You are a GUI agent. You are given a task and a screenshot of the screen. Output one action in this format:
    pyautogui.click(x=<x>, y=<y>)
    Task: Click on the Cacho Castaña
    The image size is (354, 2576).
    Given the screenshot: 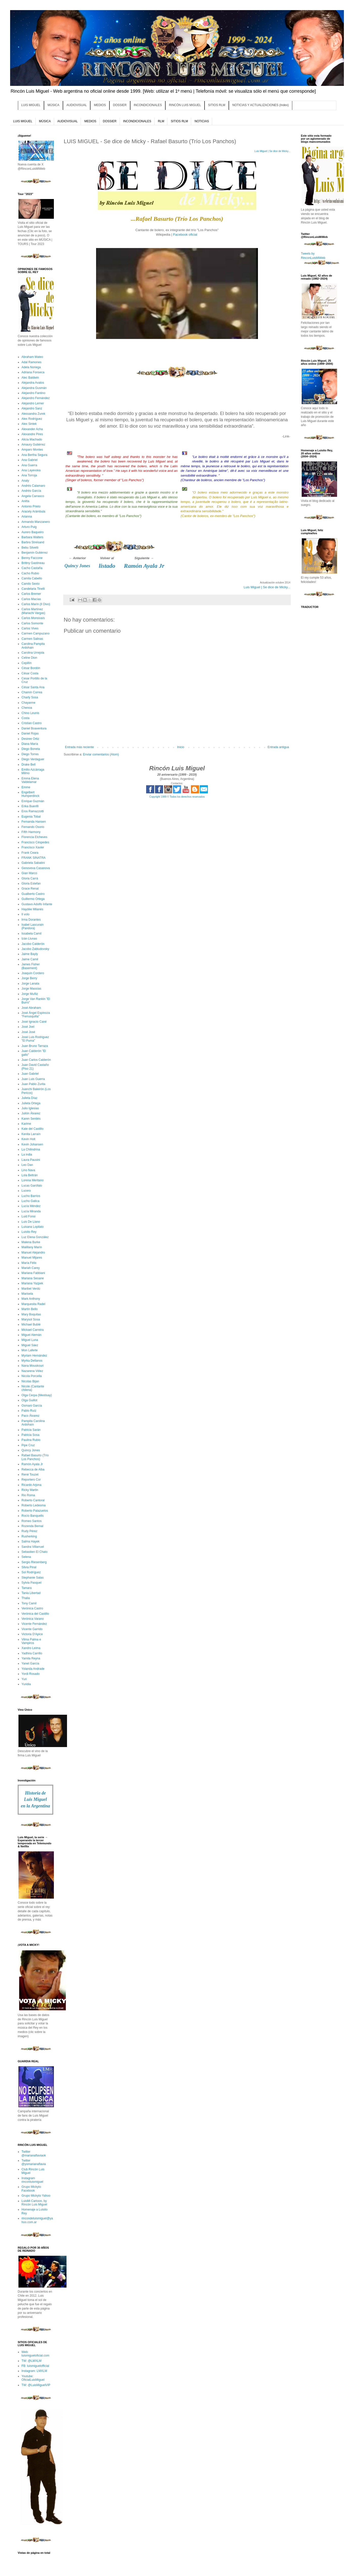 What is the action you would take?
    pyautogui.click(x=31, y=568)
    